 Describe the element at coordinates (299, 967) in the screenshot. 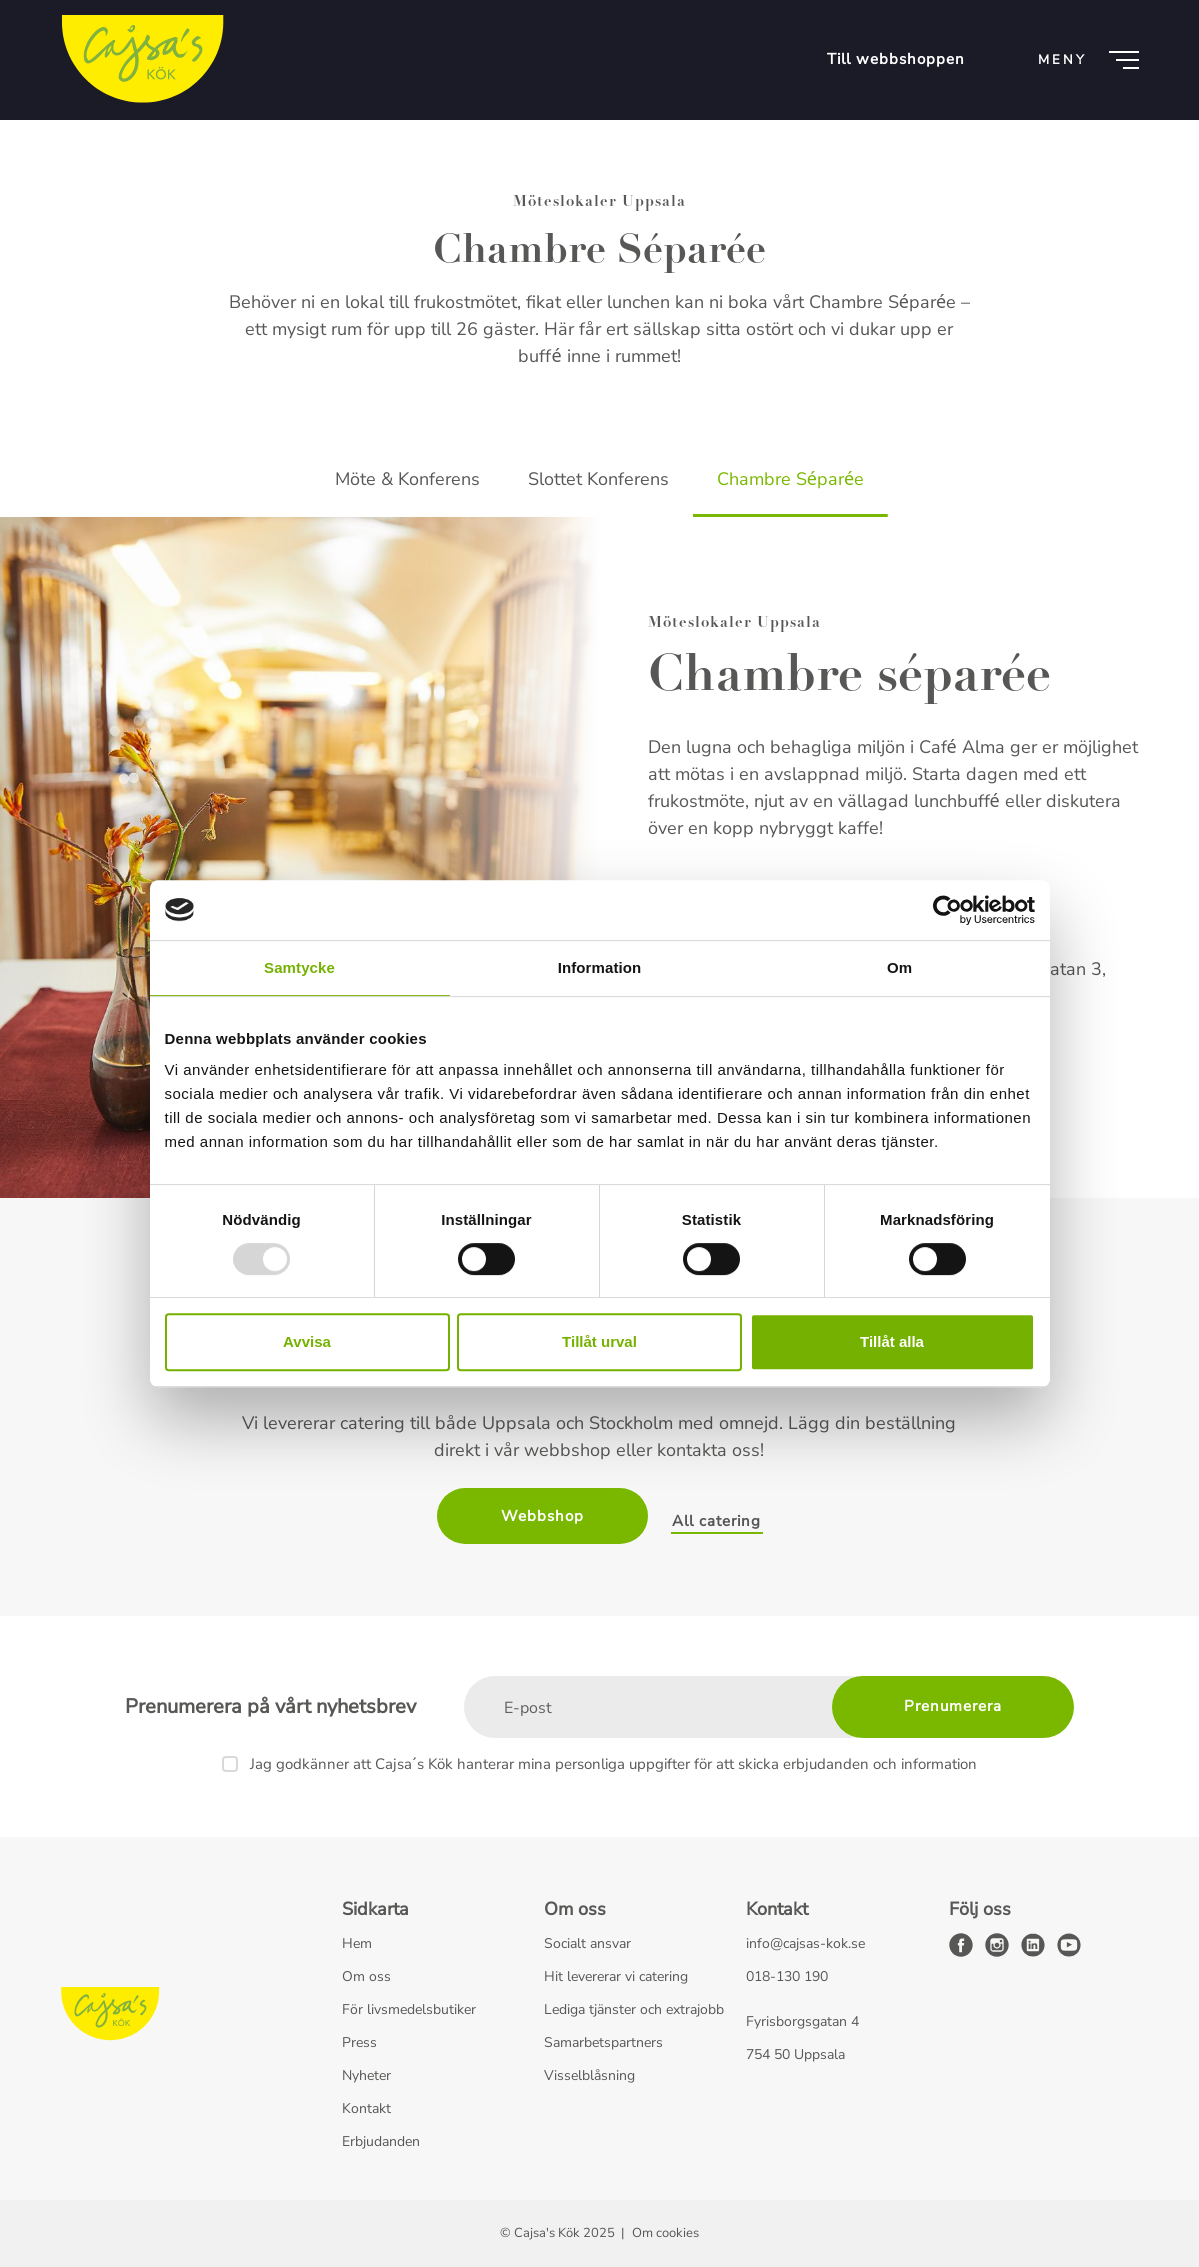

I see `Samtycke [tab]` at that location.